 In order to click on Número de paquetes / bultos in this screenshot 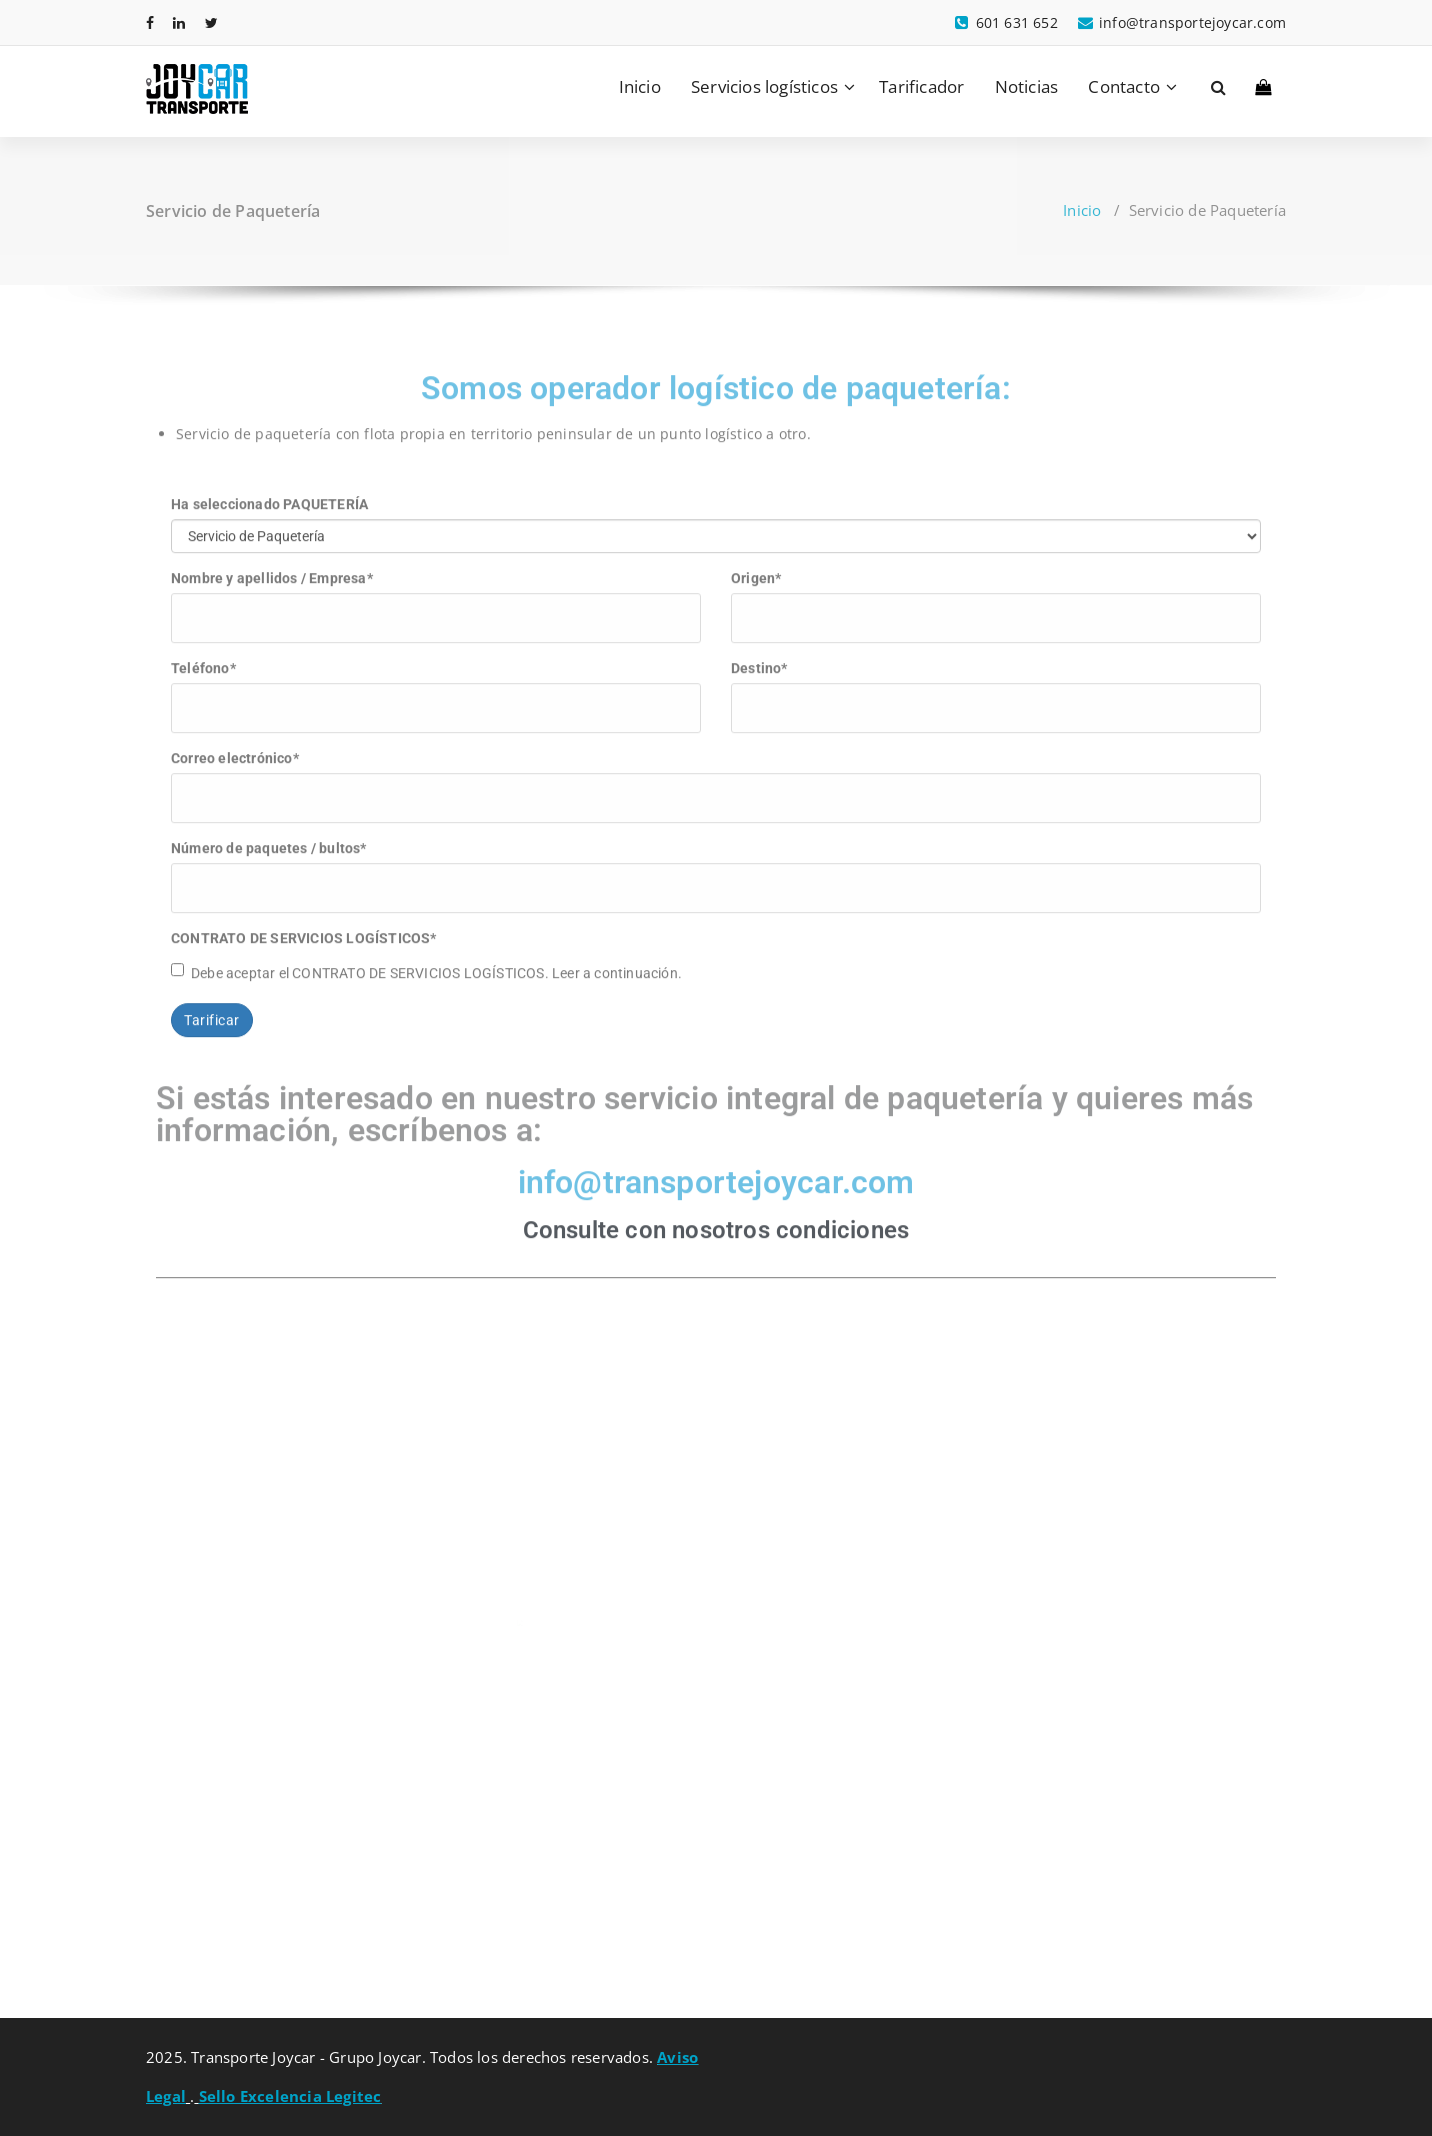, I will do `click(269, 835)`.